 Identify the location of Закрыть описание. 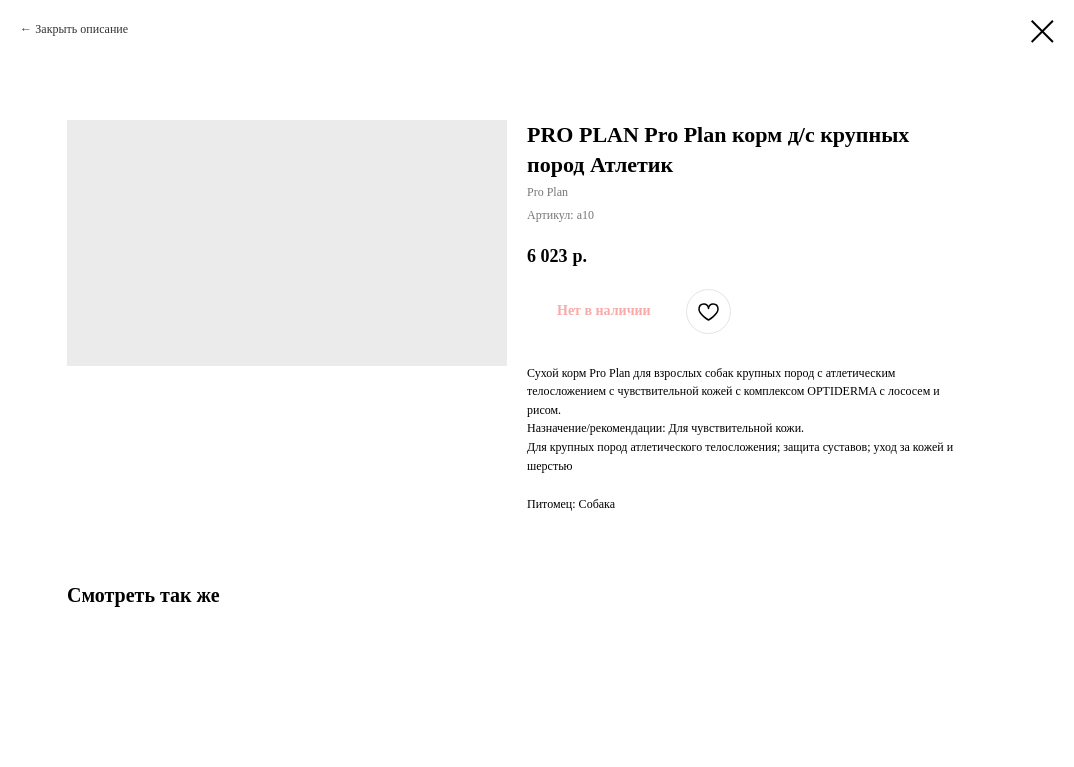
(81, 29).